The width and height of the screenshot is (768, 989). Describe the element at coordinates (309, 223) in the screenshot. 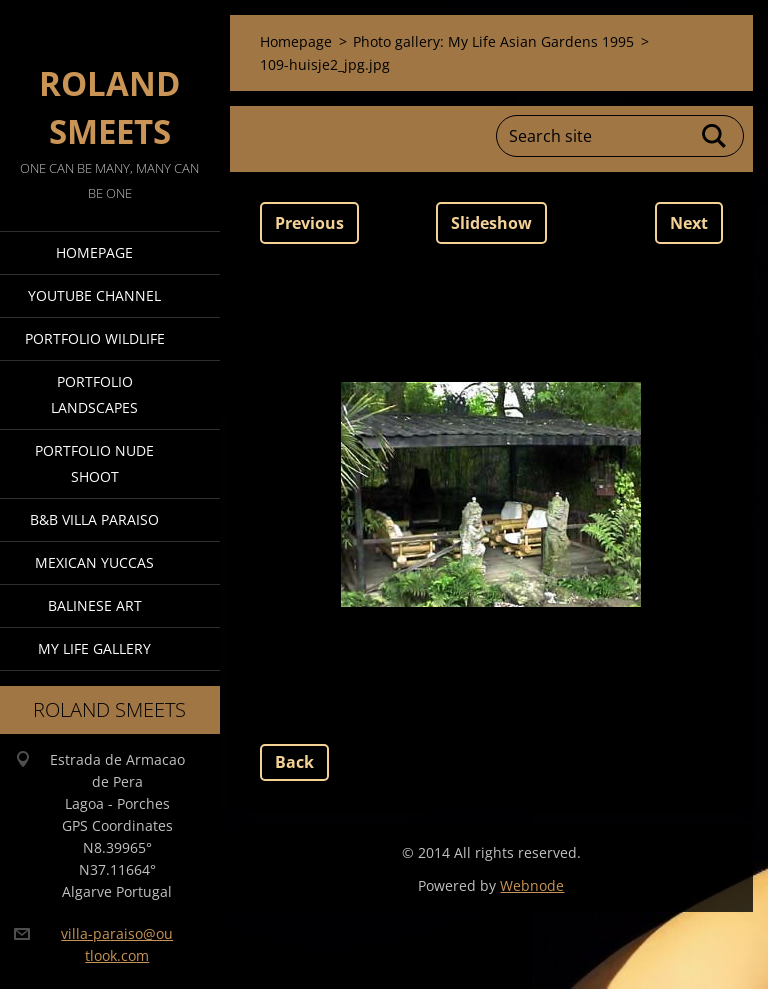

I see `Previous` at that location.